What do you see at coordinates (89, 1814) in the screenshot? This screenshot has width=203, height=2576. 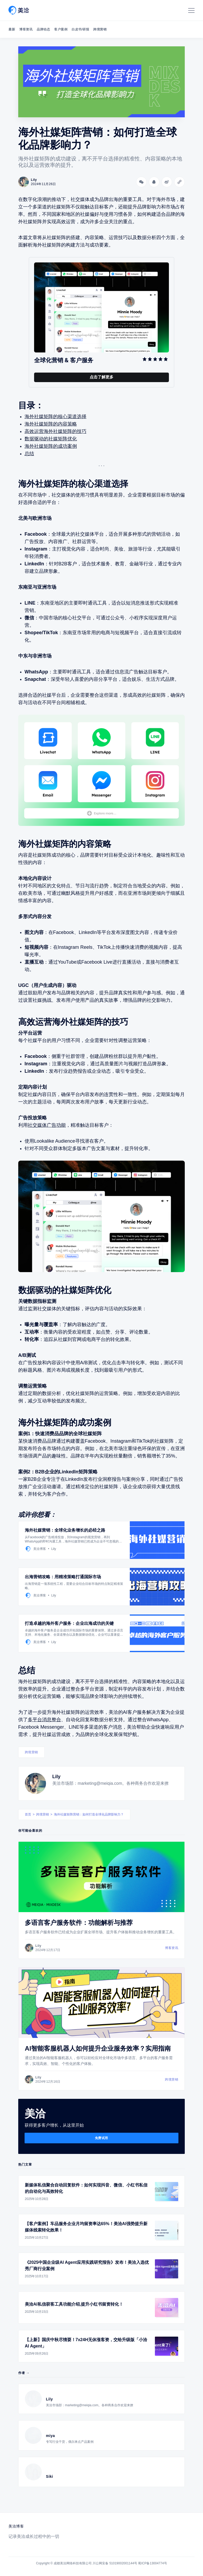 I see `海外社媒矩阵营销：如何打造全球化品牌影响力？` at bounding box center [89, 1814].